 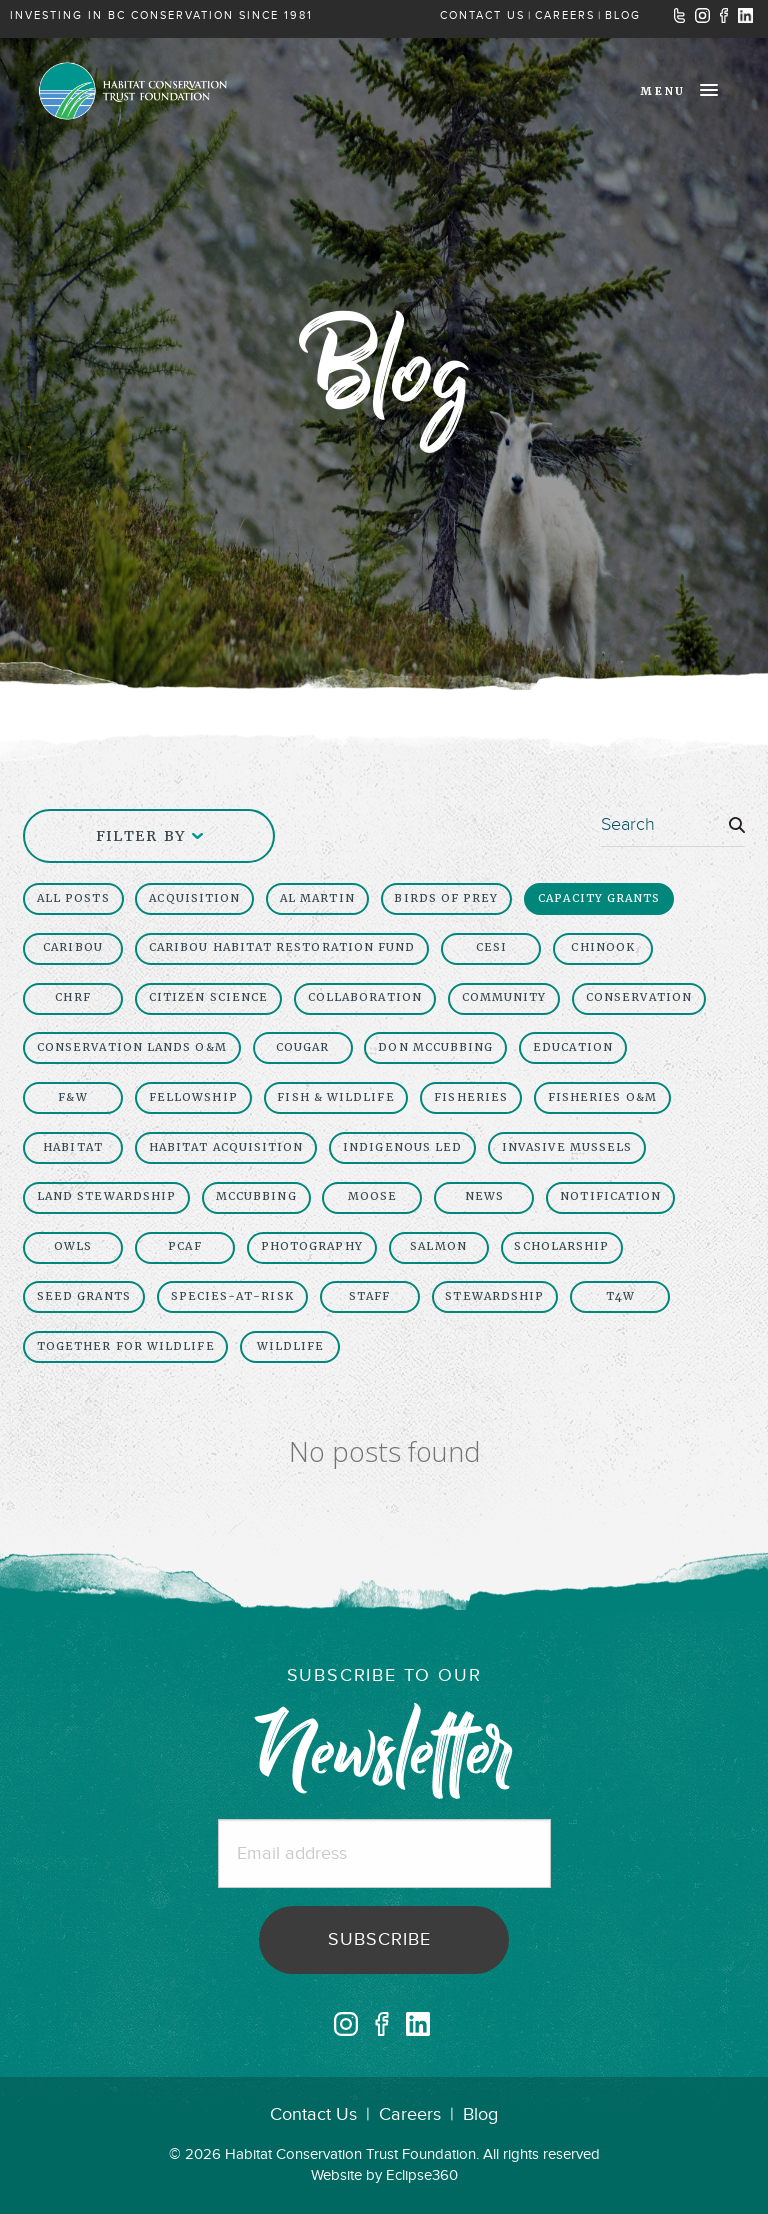 I want to click on Habitat, so click(x=73, y=1147).